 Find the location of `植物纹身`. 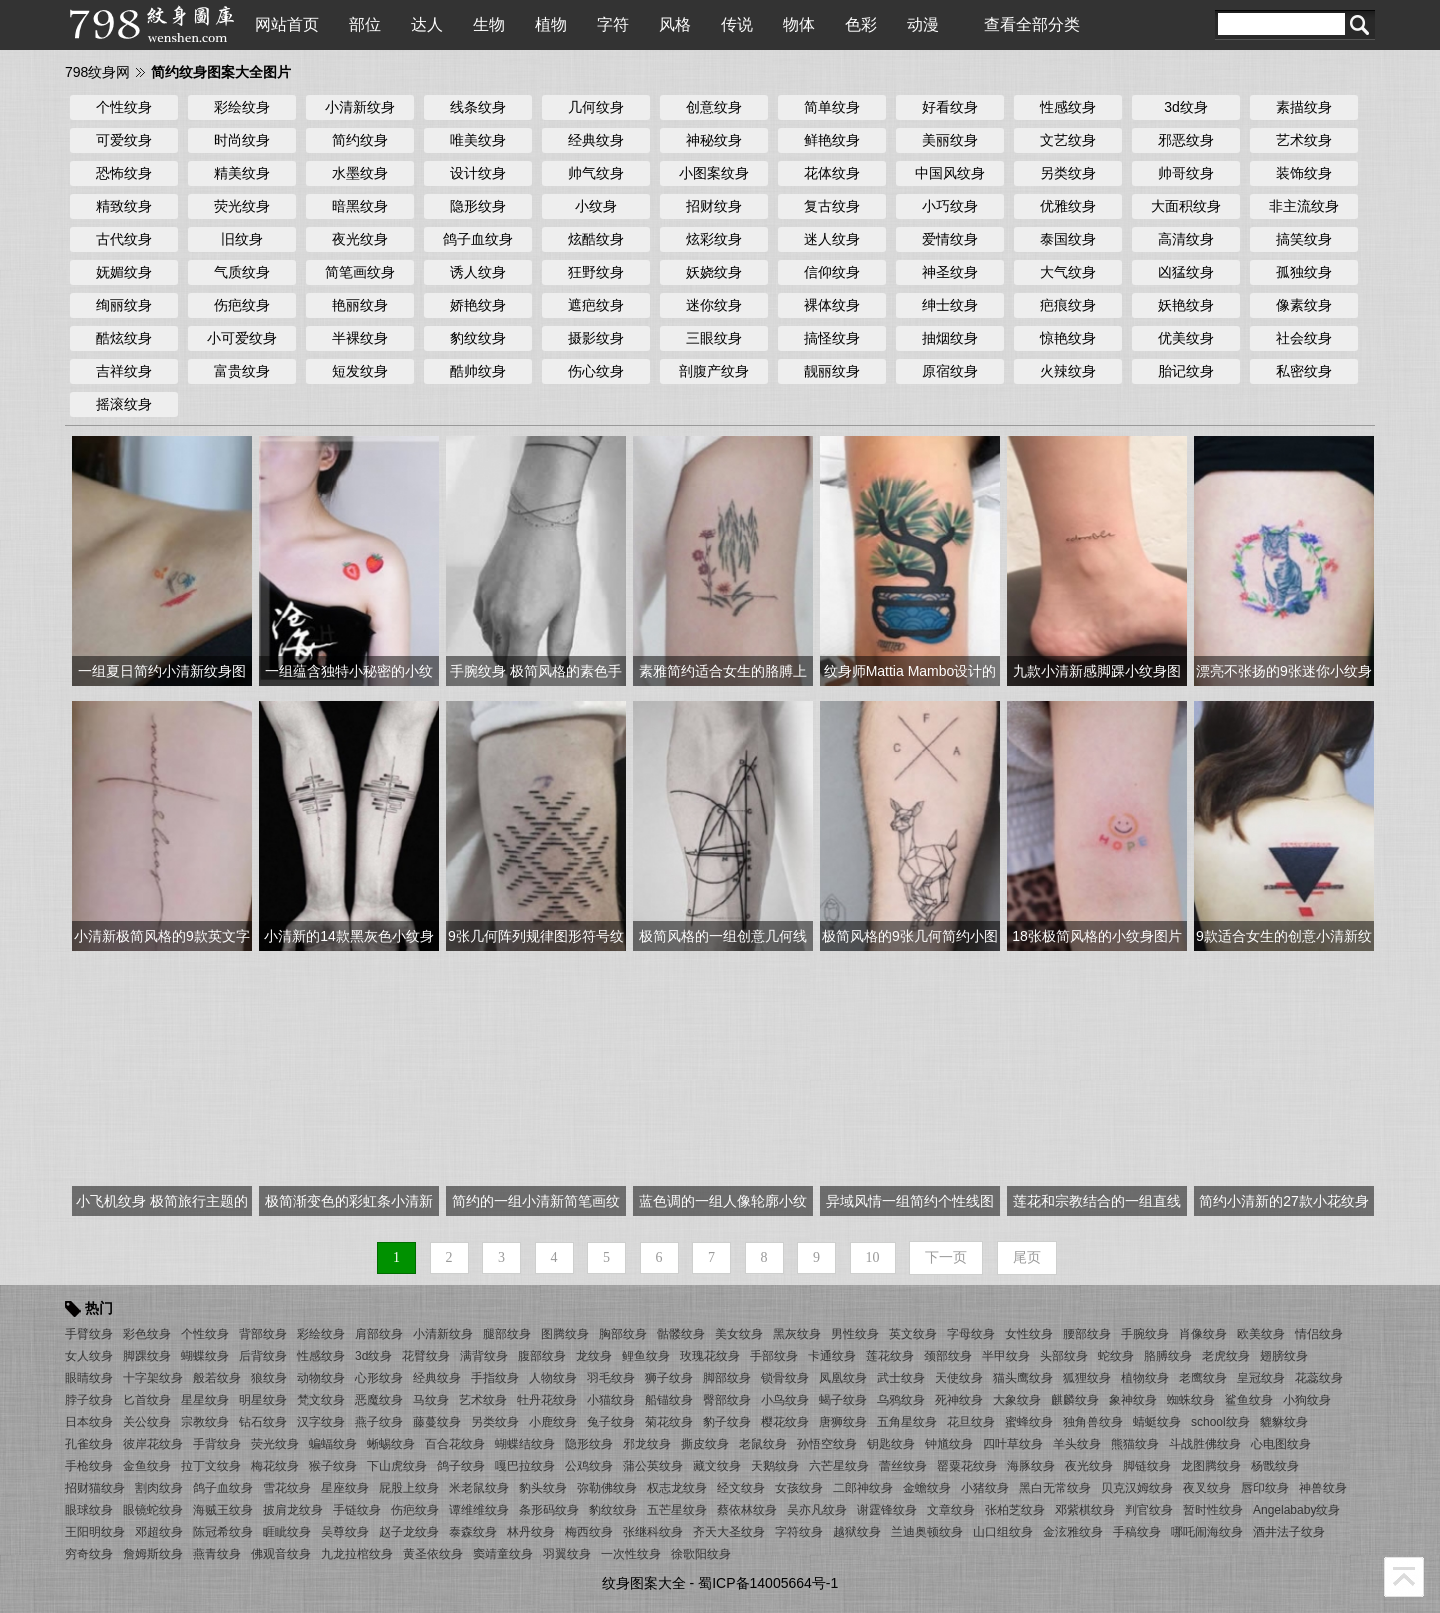

植物纹身 is located at coordinates (1145, 1378).